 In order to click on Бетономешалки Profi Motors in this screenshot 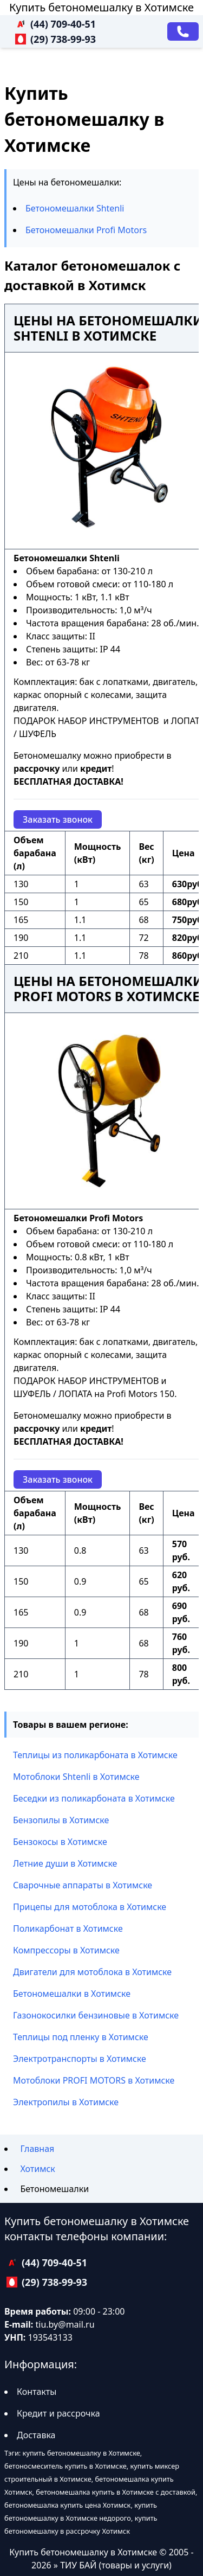, I will do `click(86, 230)`.